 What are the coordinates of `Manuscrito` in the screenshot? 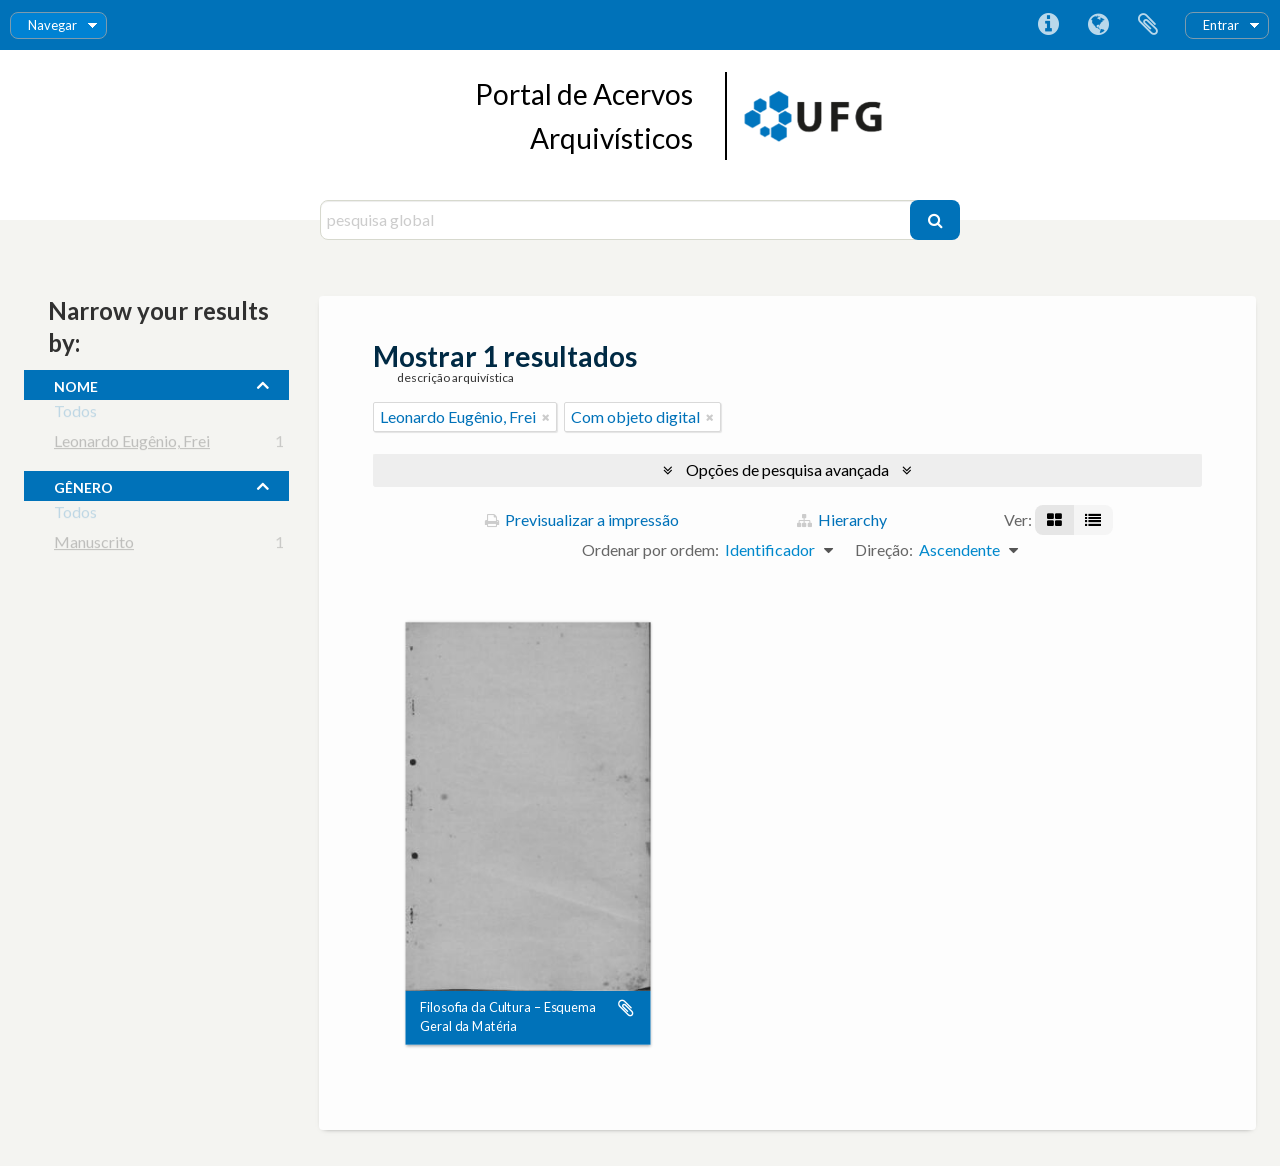 It's located at (94, 545).